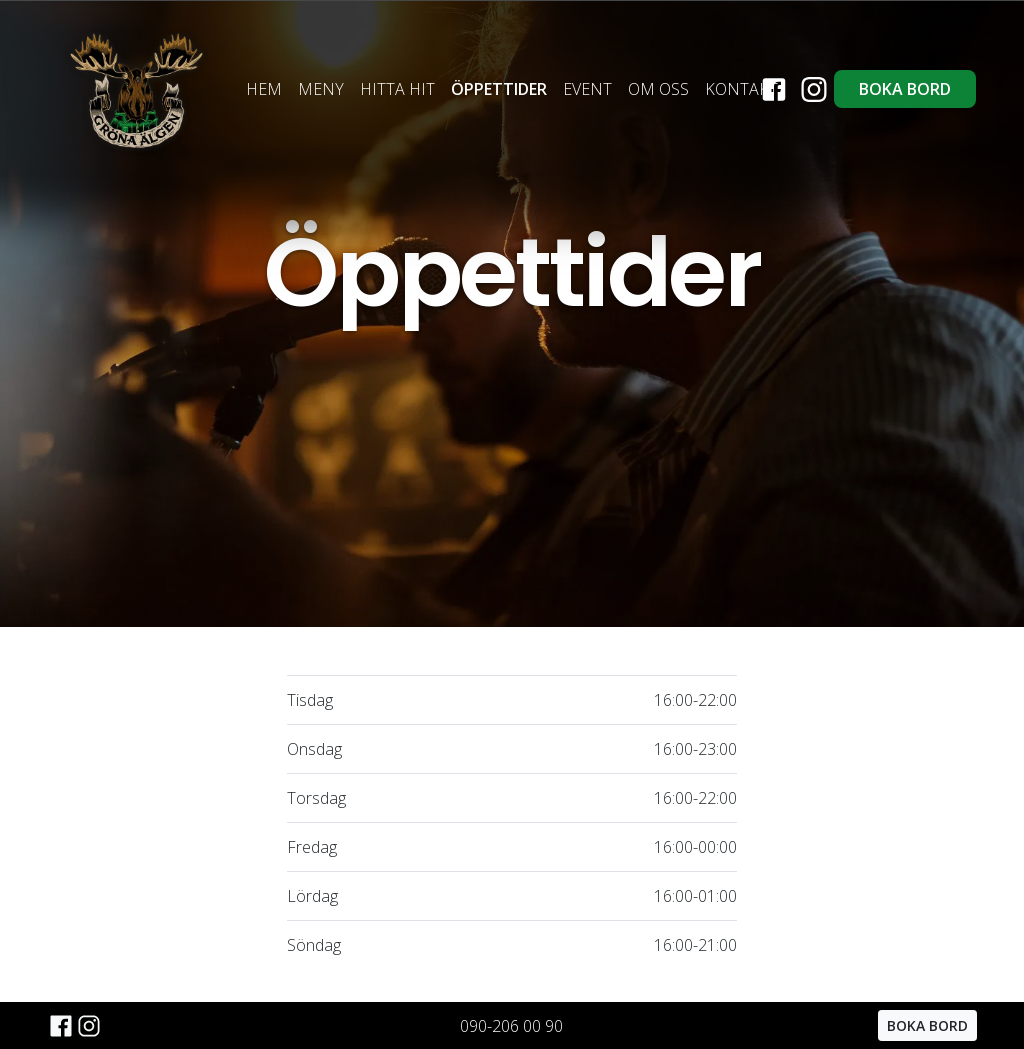 The width and height of the screenshot is (1024, 1049). I want to click on KONTAKT, so click(741, 89).